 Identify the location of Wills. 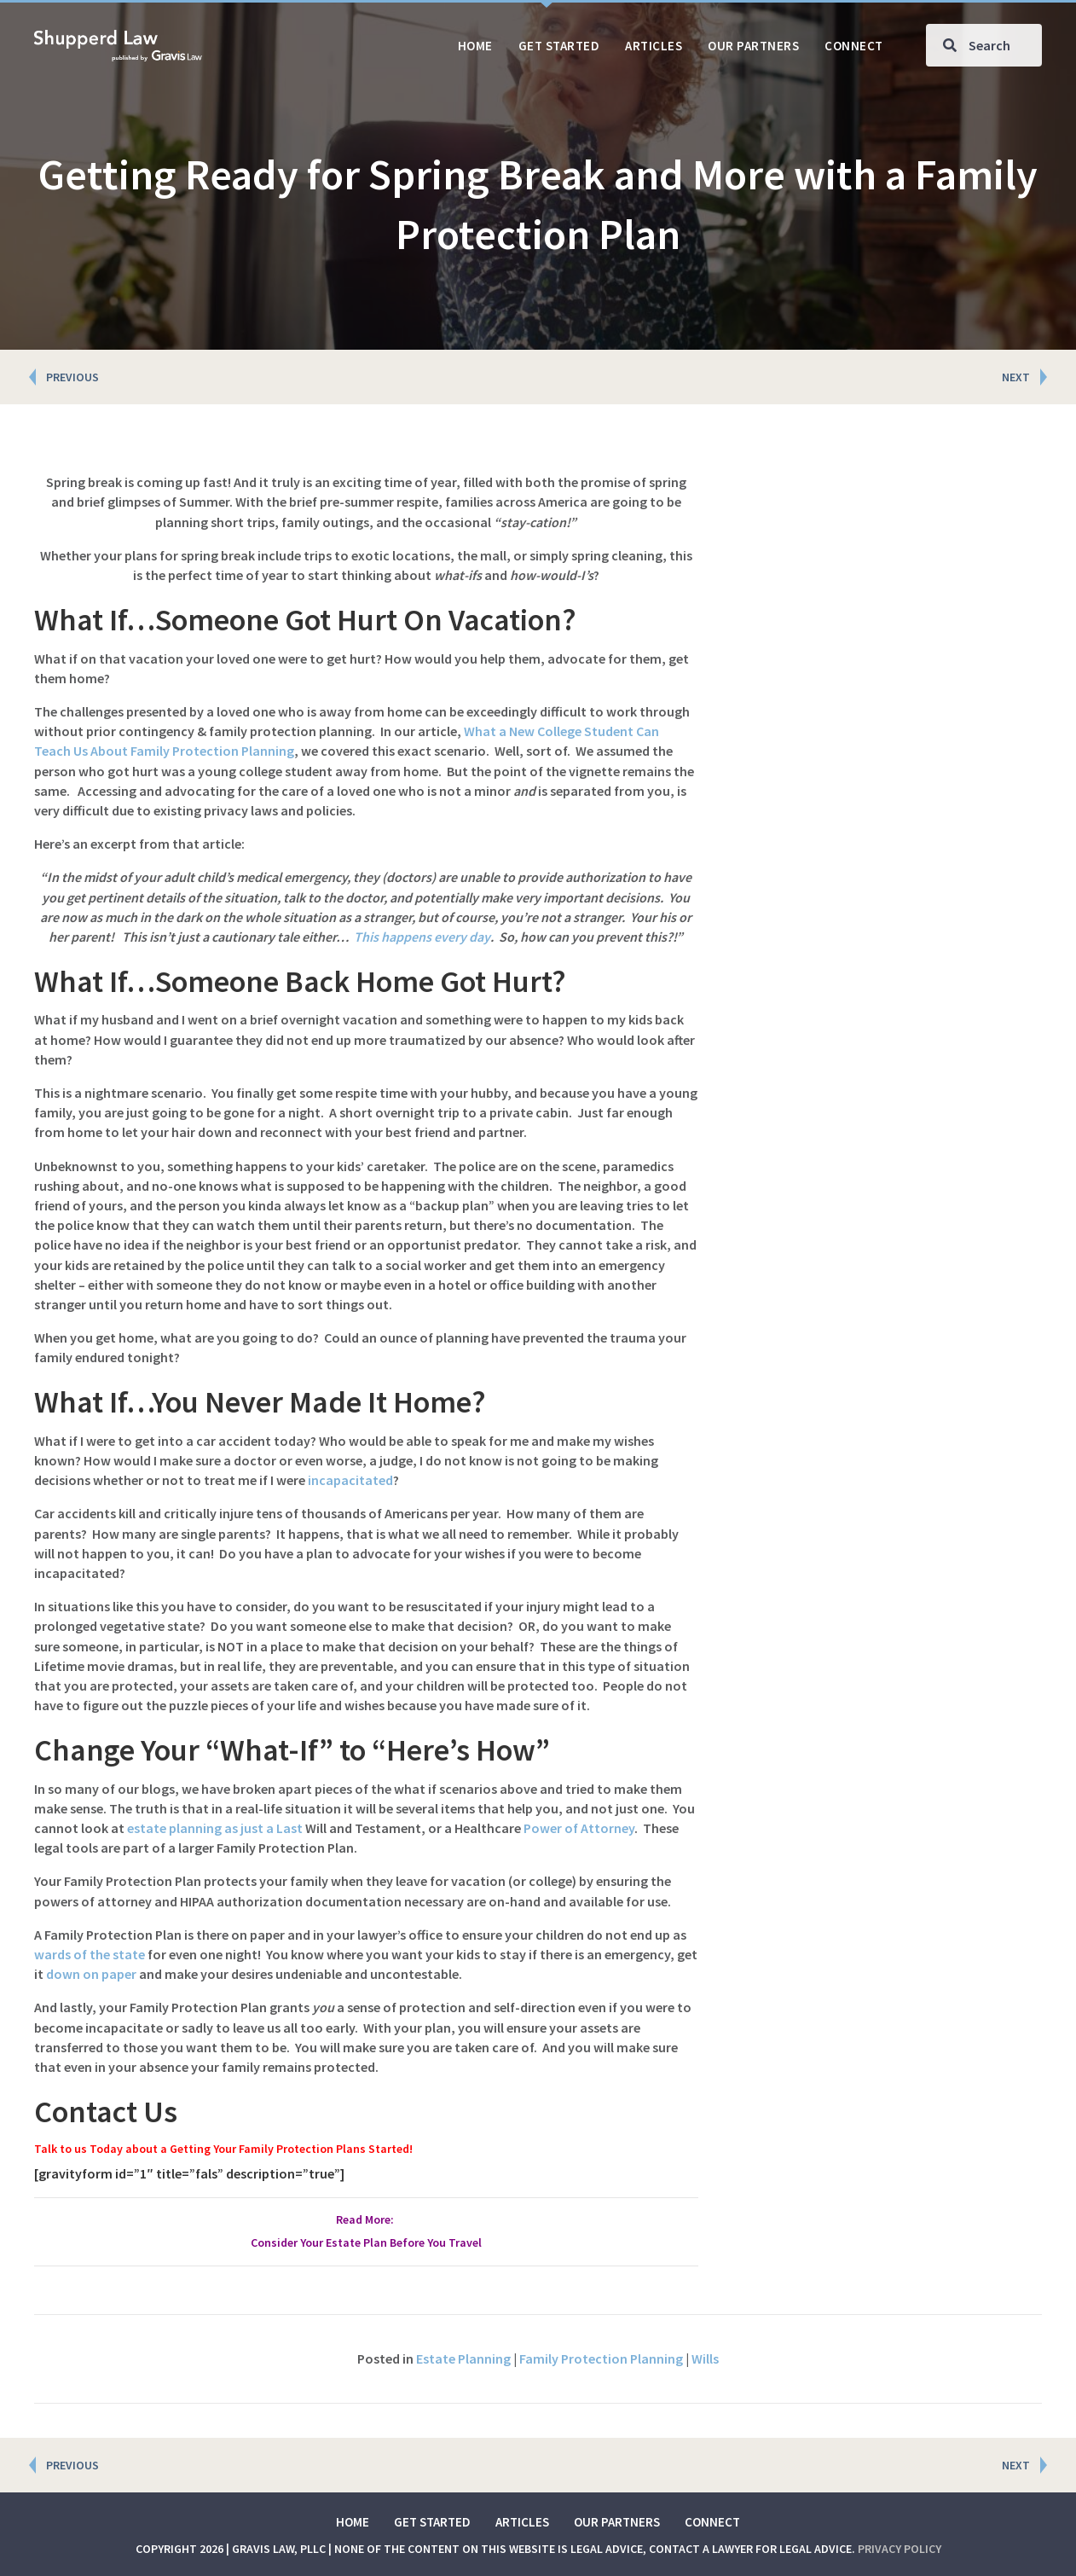
(705, 2358).